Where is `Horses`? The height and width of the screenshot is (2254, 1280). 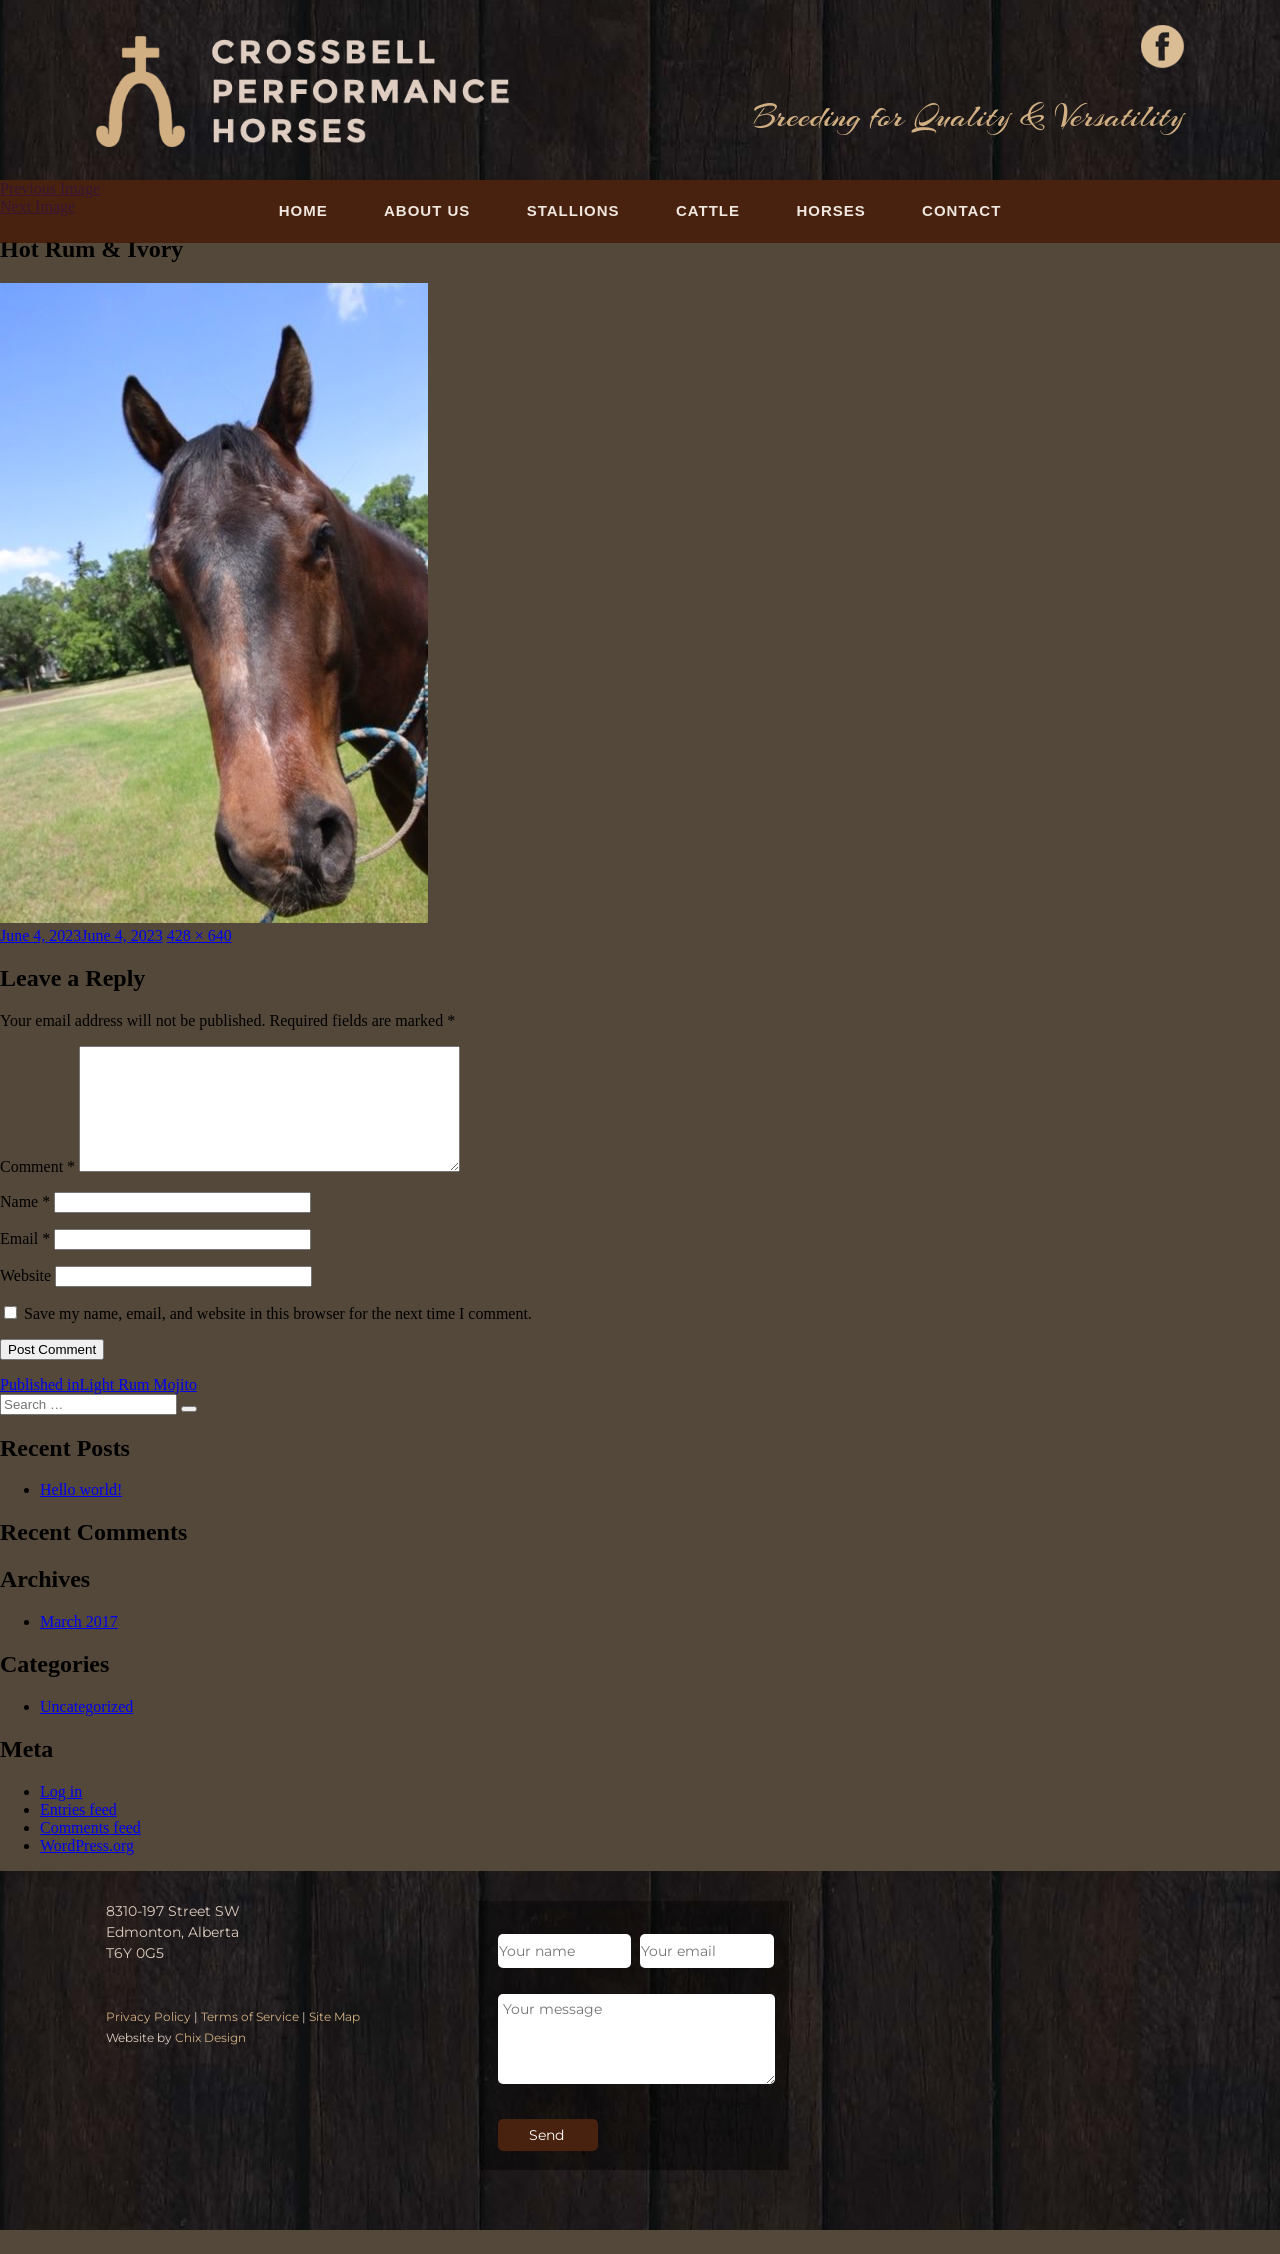
Horses is located at coordinates (830, 210).